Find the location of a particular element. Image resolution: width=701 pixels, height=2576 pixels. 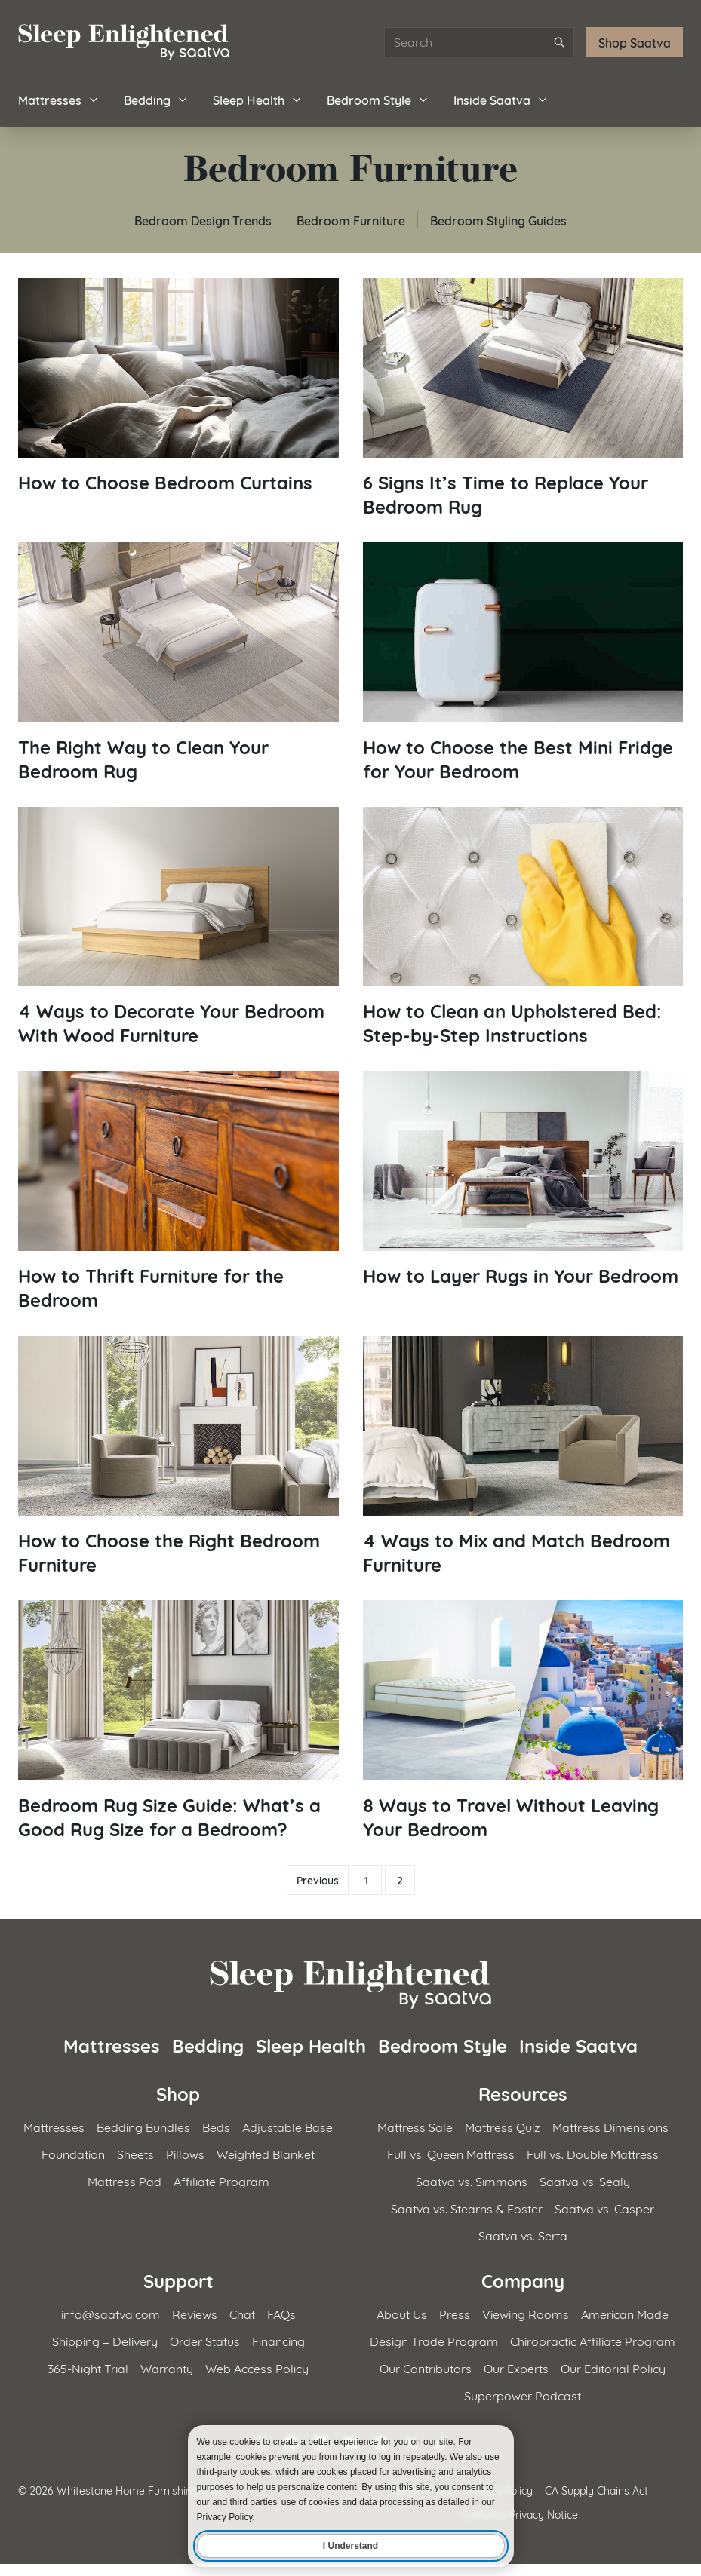

Press is located at coordinates (454, 2313).